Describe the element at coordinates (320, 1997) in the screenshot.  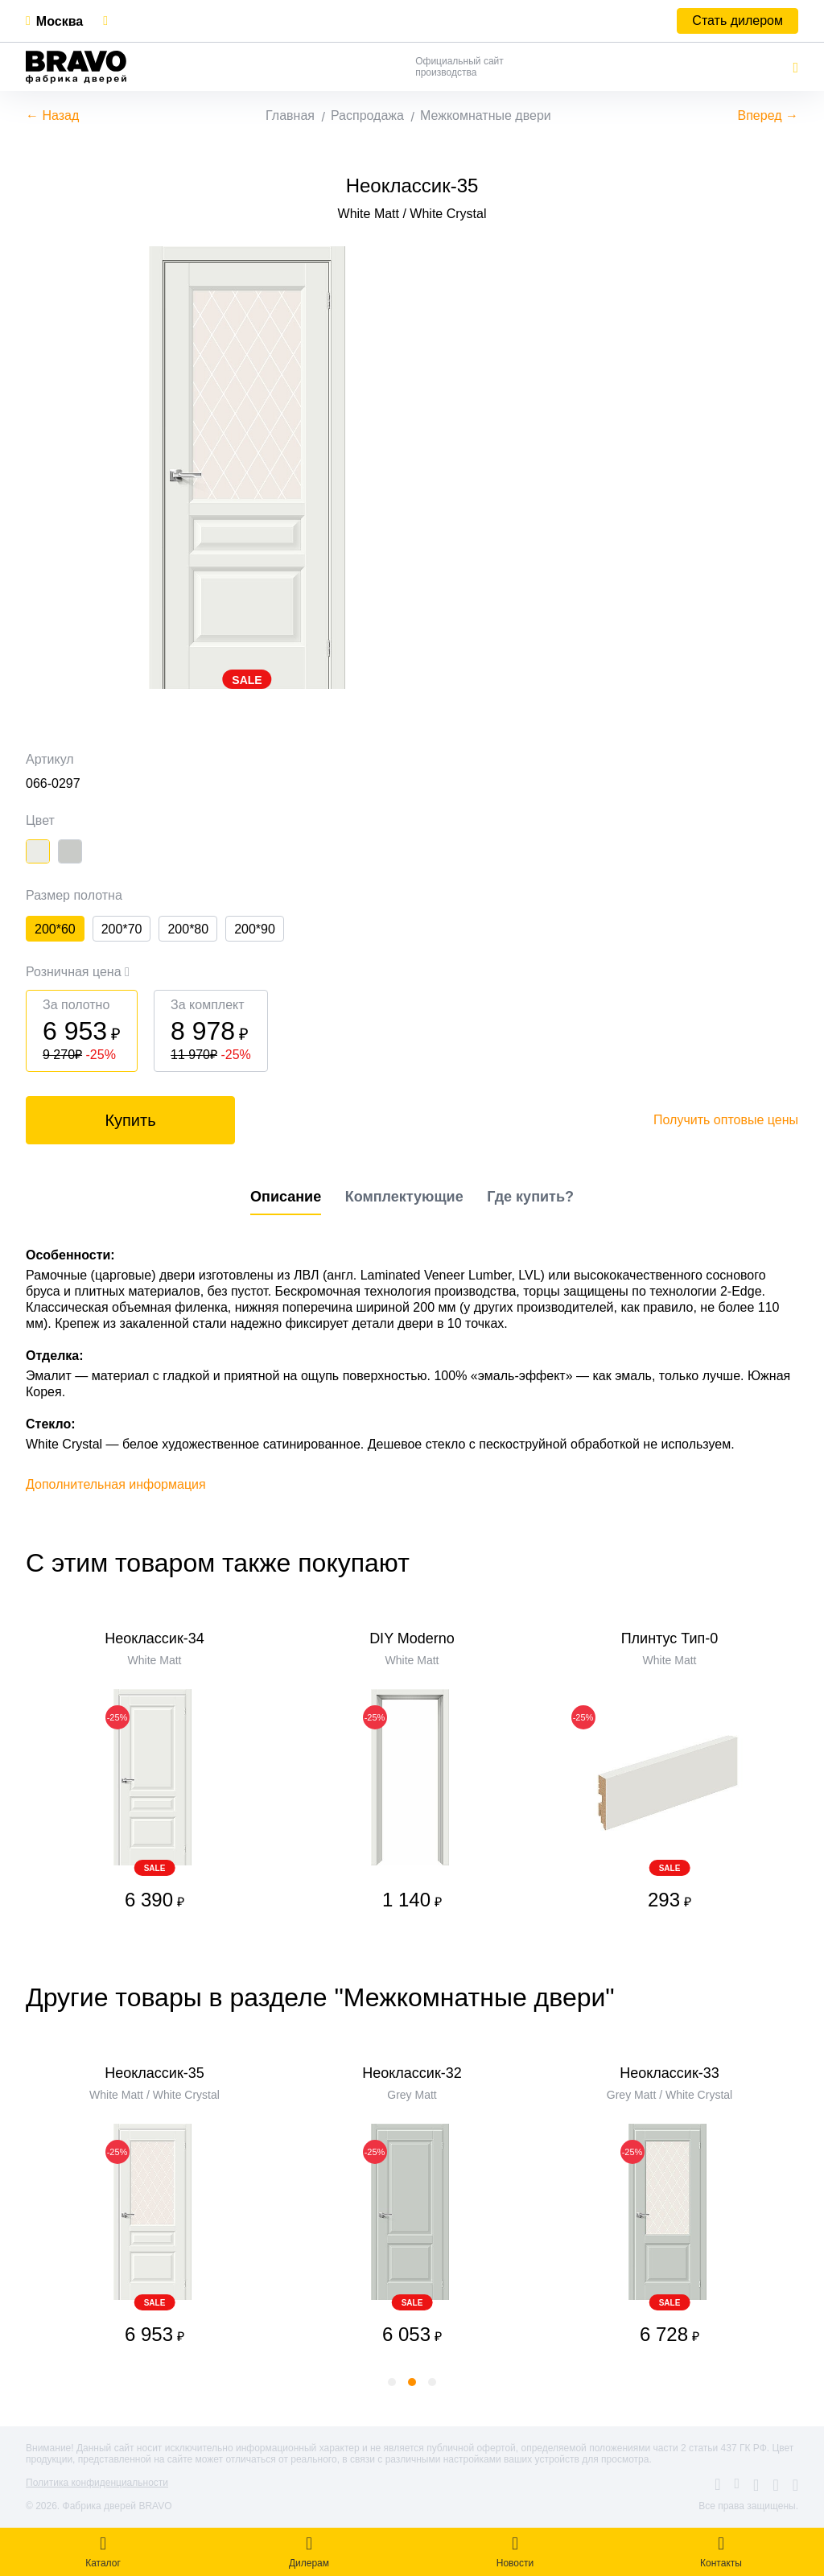
I see `Другие товары в разделе "Межкомнатные двери"` at that location.